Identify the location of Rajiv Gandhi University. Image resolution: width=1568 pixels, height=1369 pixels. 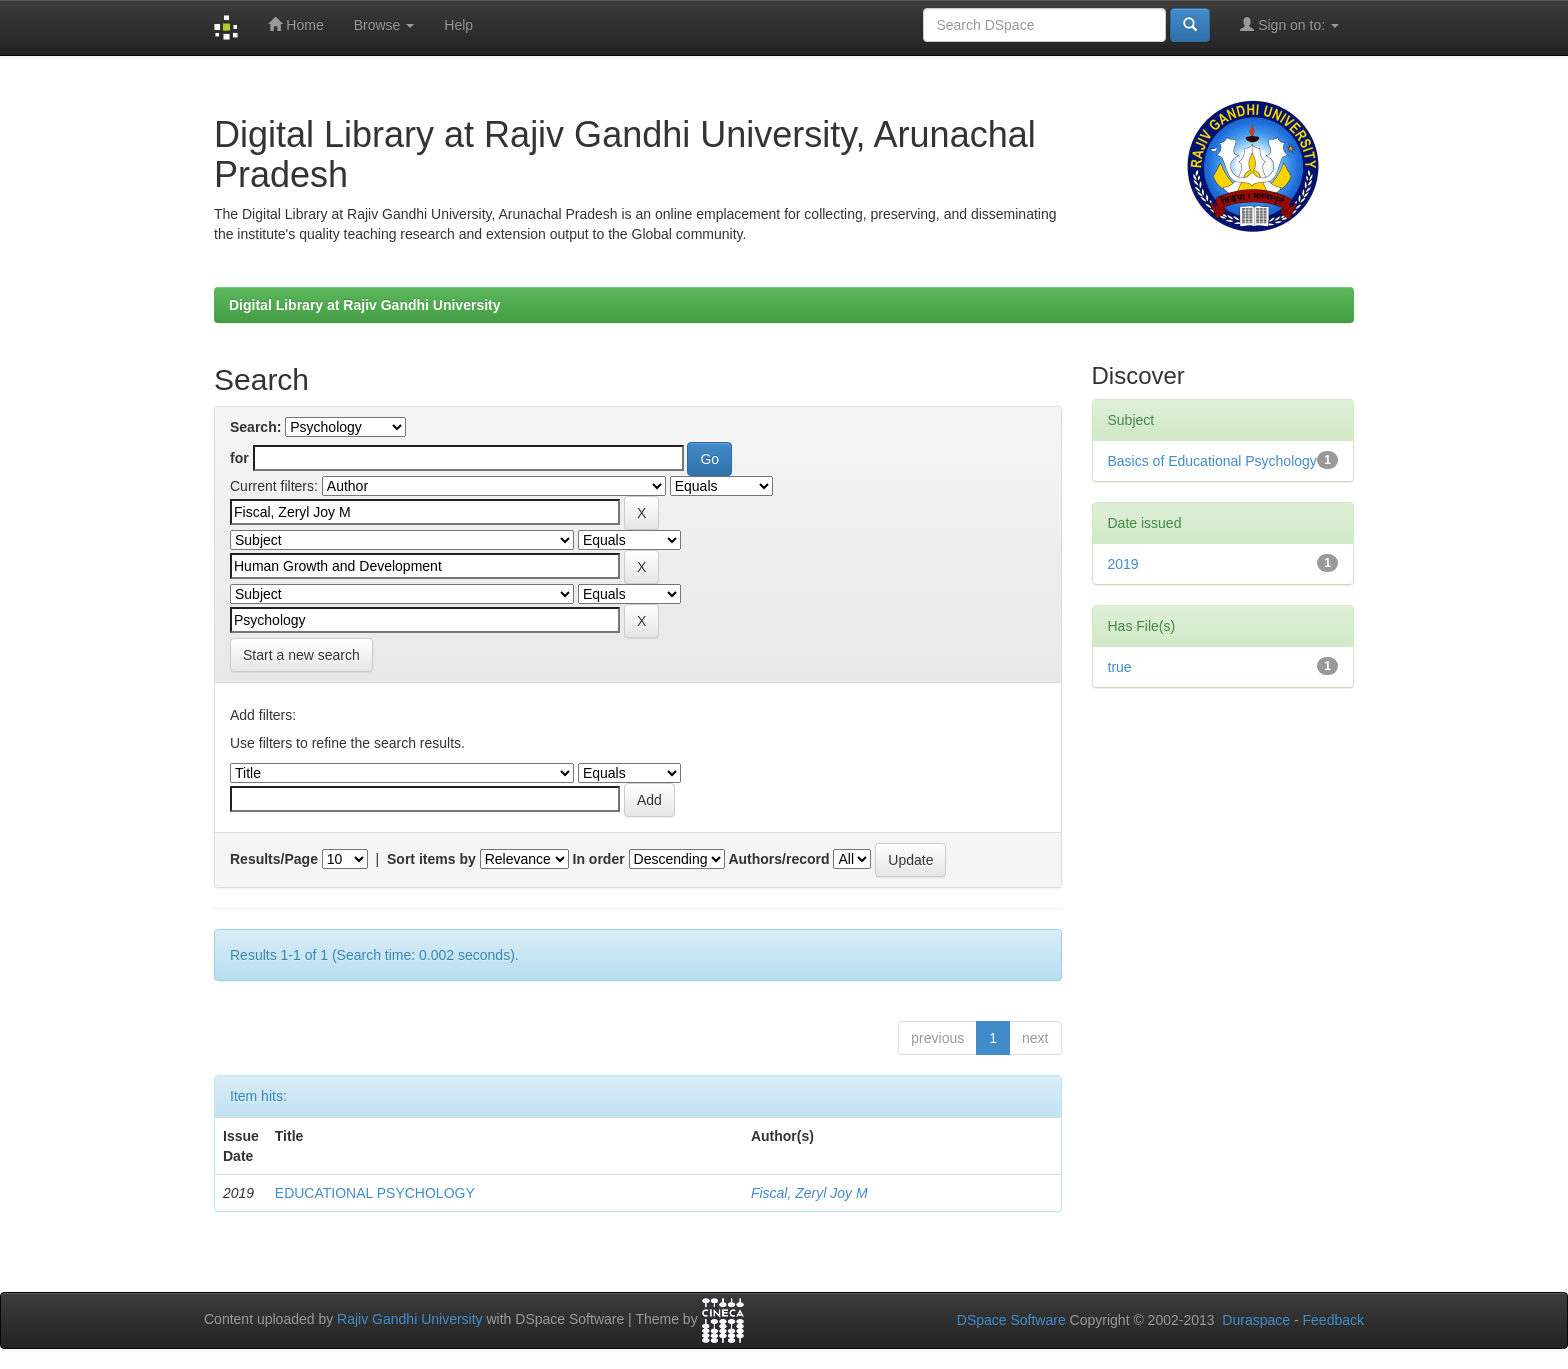
(410, 1320).